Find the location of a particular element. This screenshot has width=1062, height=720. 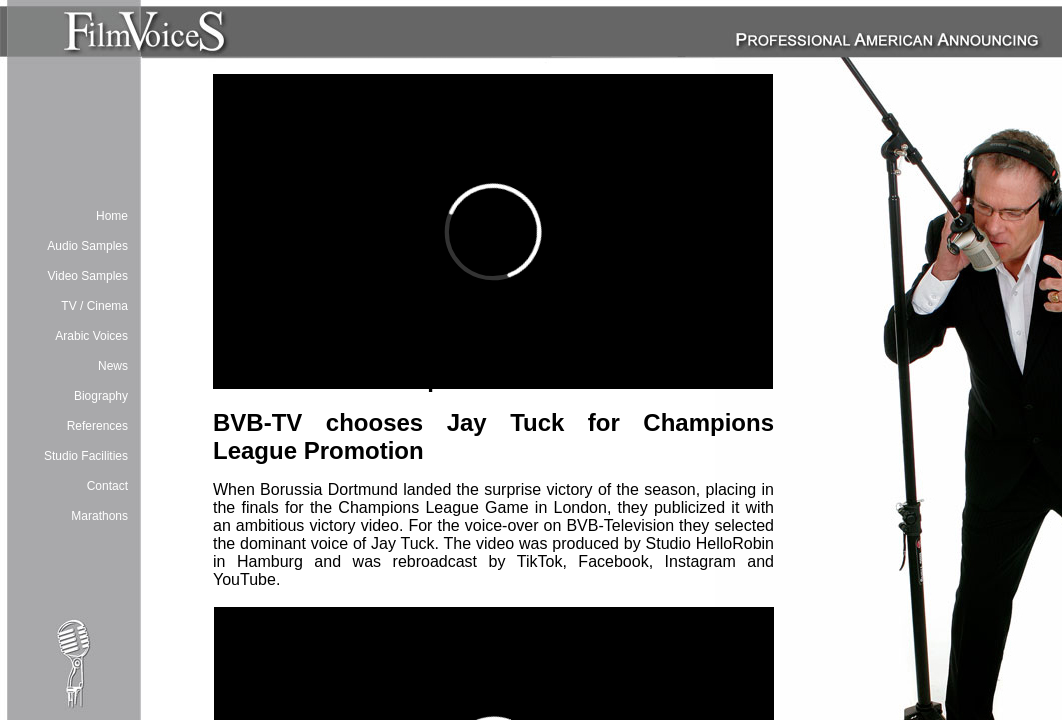

Studio Facilities is located at coordinates (86, 456).